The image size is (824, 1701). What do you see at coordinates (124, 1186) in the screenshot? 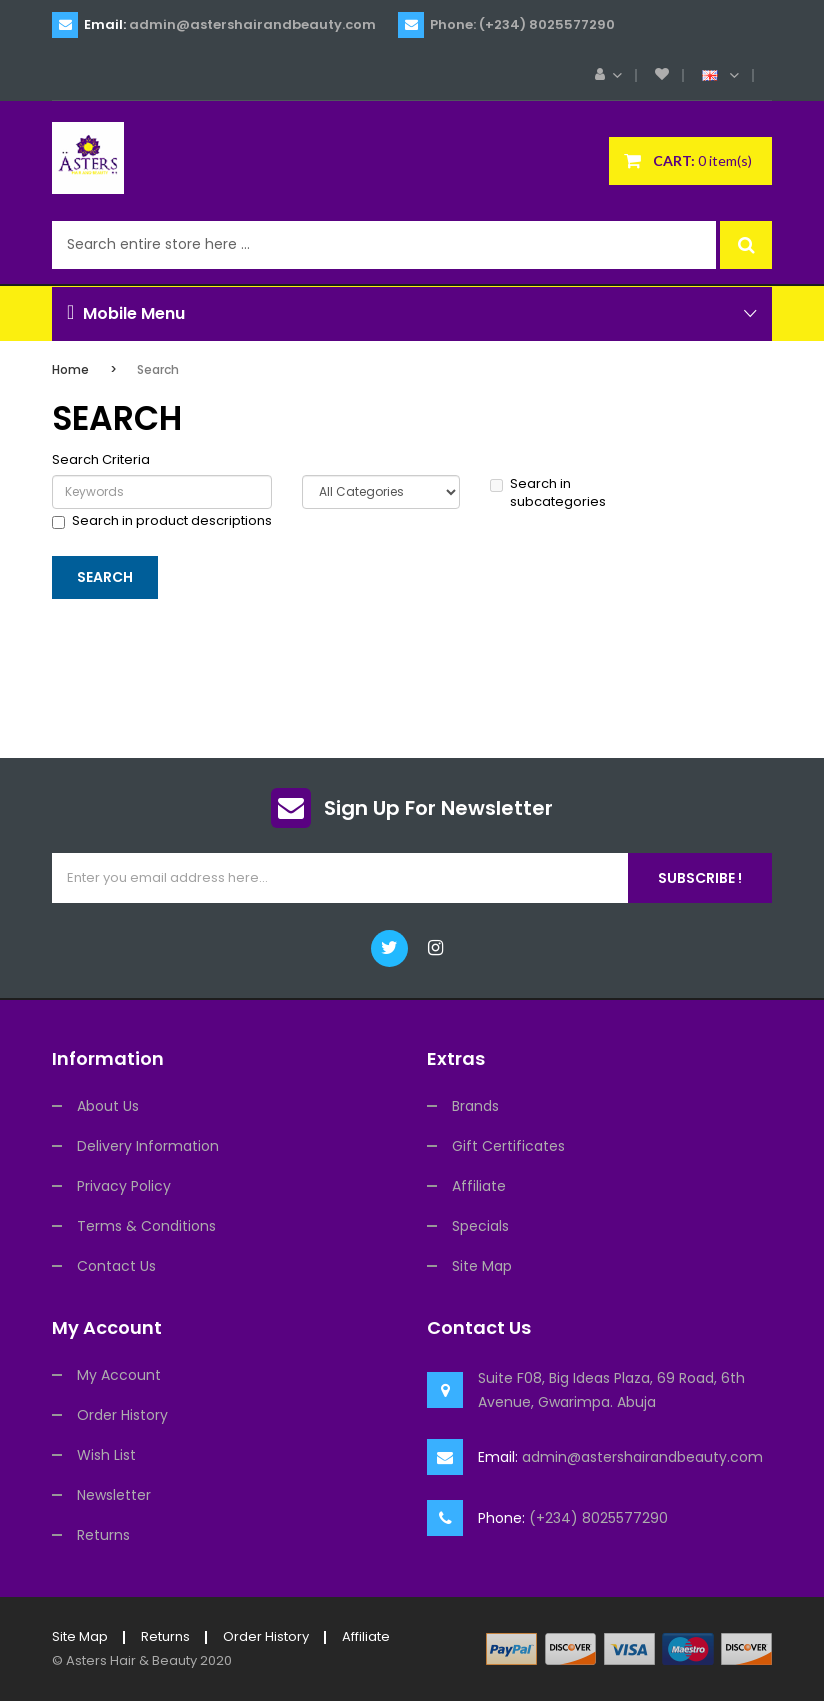
I see `Privacy Policy` at bounding box center [124, 1186].